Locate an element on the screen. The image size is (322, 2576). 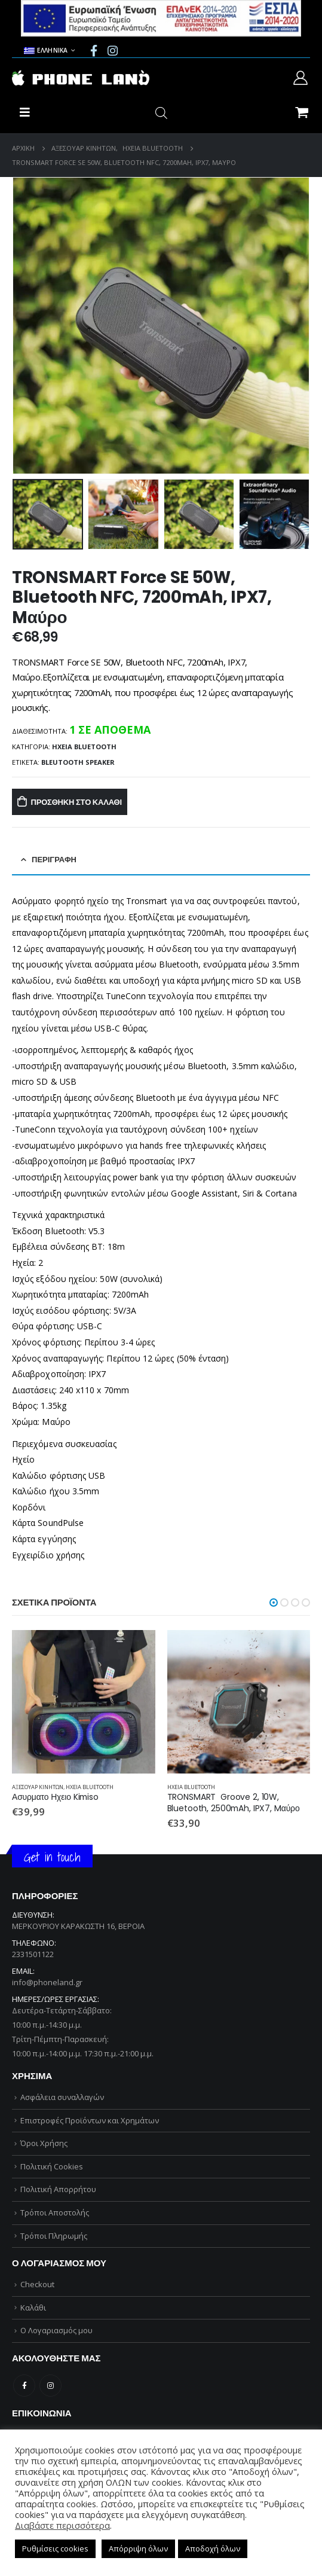
Περιγραφή [tab] is located at coordinates (54, 859).